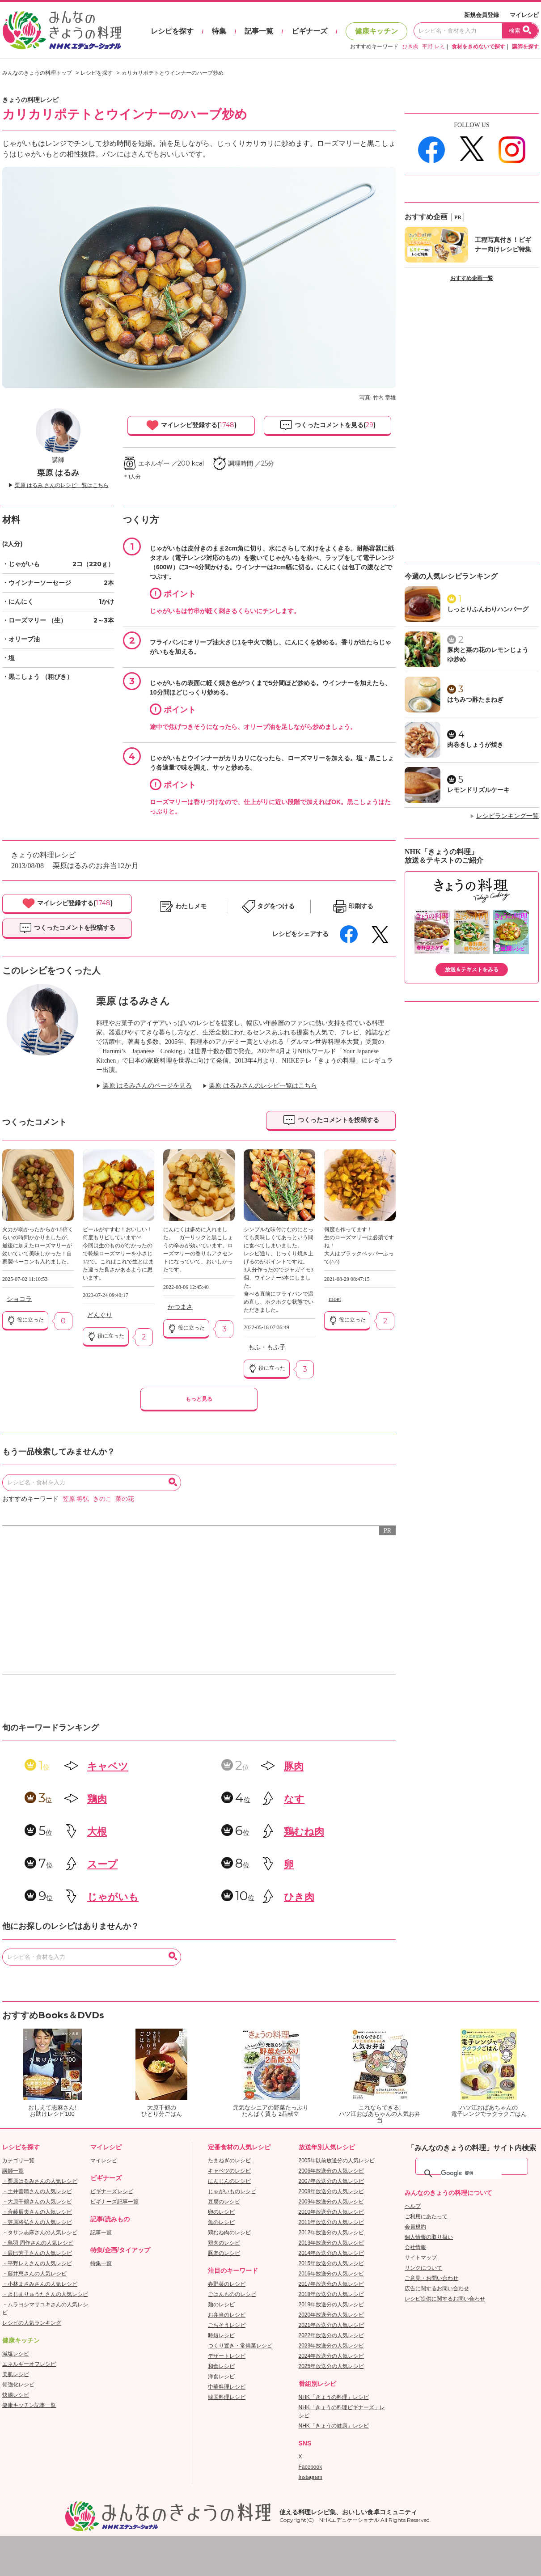 The height and width of the screenshot is (2576, 541). What do you see at coordinates (34, 2274) in the screenshot?
I see `・藤井恵さんの人気レシピ` at bounding box center [34, 2274].